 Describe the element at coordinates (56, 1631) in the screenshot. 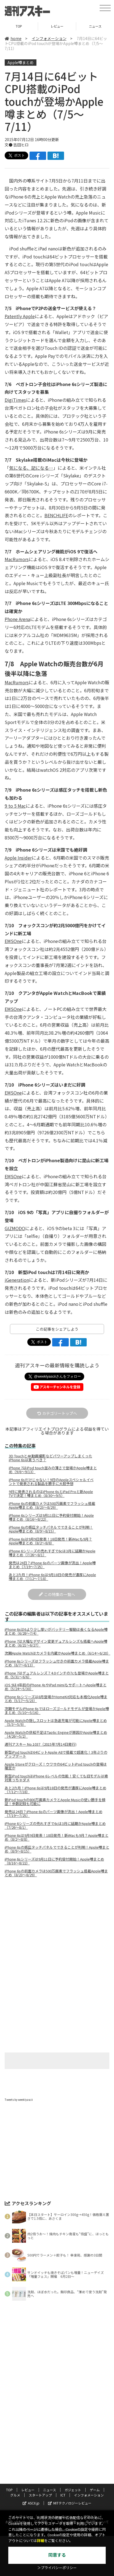

I see `iPhone 6sは6より少し厚いがバッテリー駆動は長くなるApple噂まとめ（6/28〜7/4）` at that location.